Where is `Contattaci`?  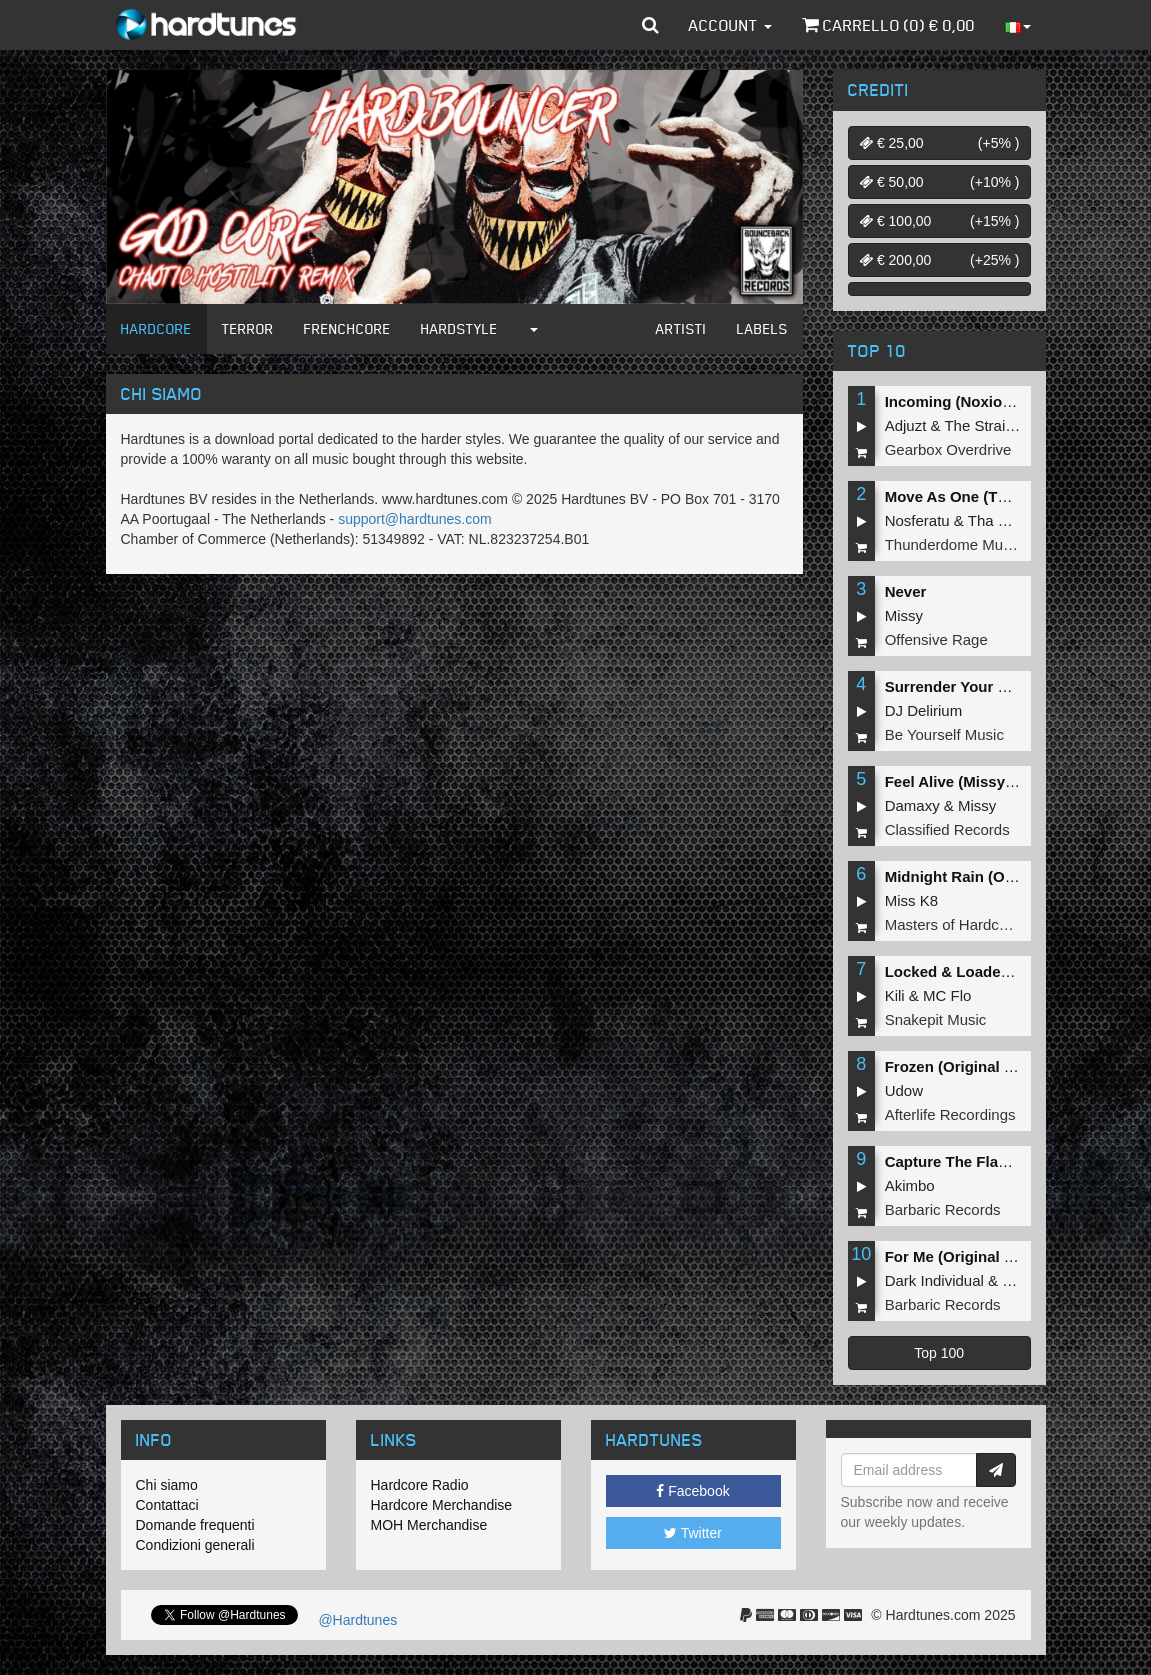 Contattaci is located at coordinates (167, 1505).